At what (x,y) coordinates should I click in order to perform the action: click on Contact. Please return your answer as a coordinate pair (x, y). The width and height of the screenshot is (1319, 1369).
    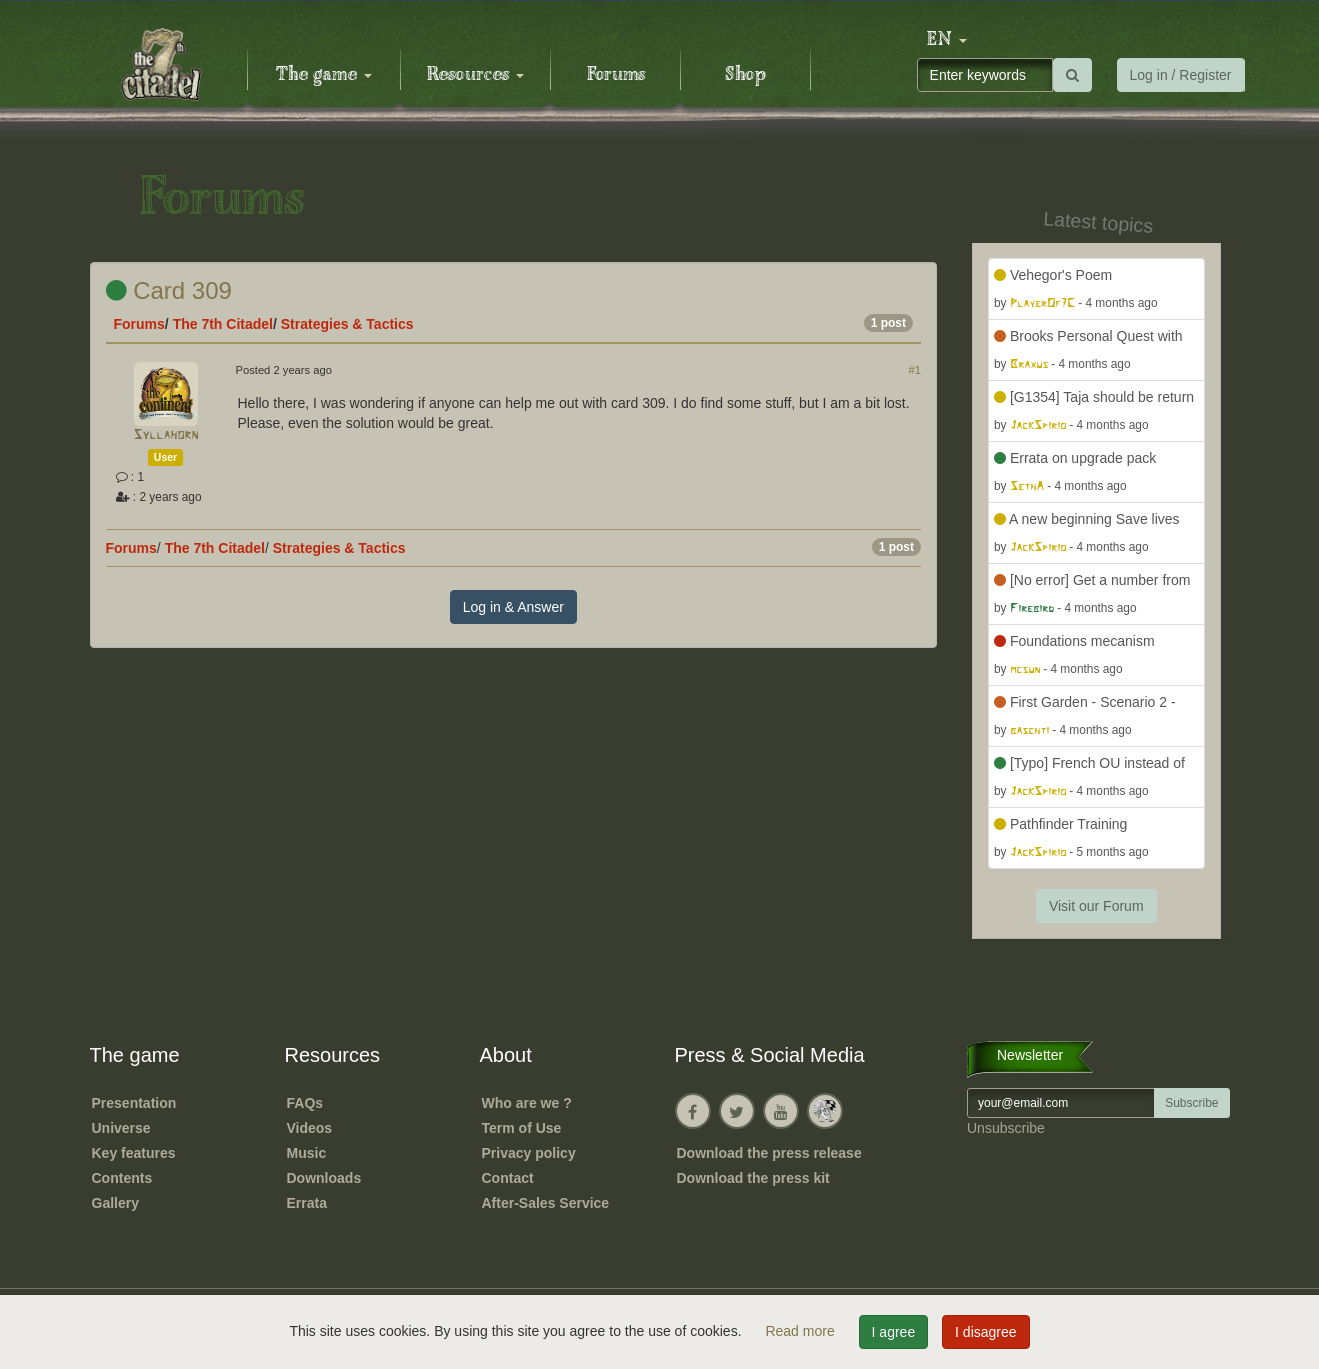
    Looking at the image, I should click on (508, 1178).